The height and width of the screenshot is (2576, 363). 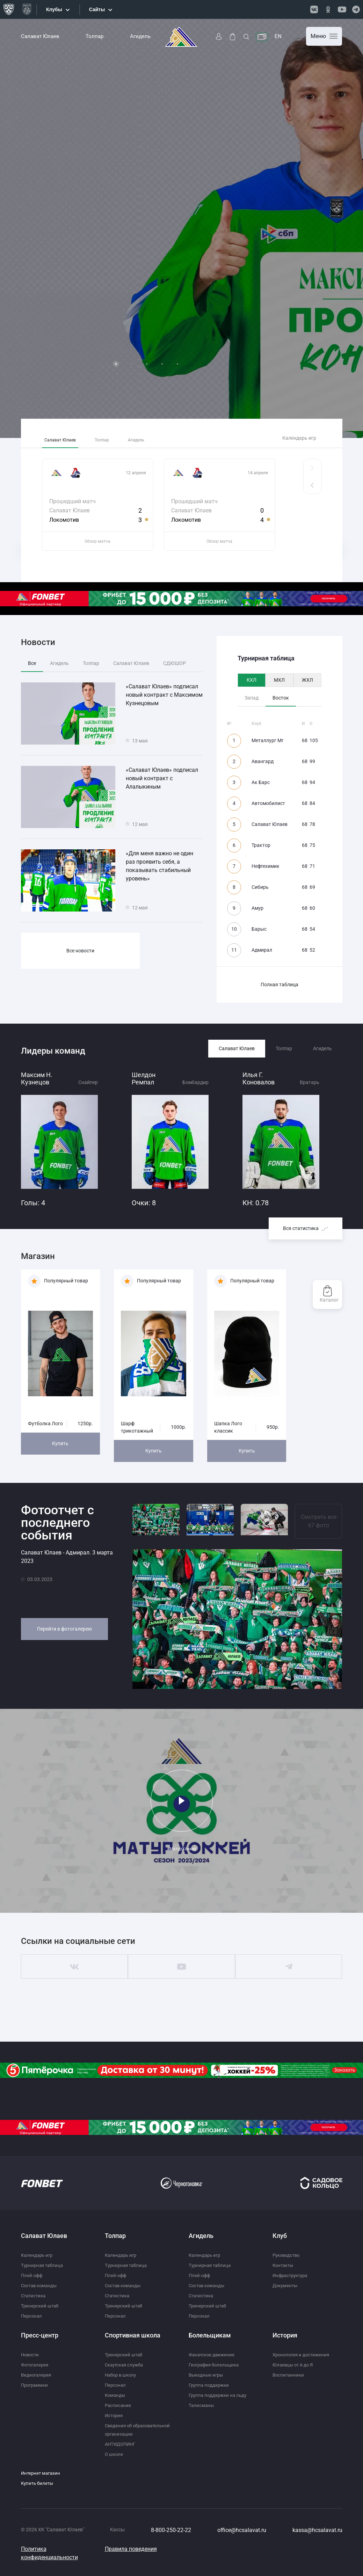 What do you see at coordinates (281, 698) in the screenshot?
I see `Восток [tab]` at bounding box center [281, 698].